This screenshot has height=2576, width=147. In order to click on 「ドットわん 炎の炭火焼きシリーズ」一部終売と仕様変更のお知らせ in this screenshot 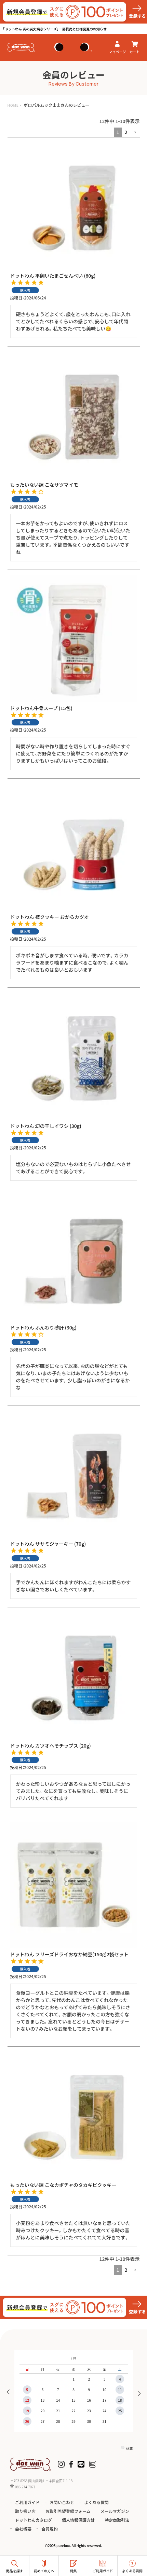, I will do `click(55, 28)`.